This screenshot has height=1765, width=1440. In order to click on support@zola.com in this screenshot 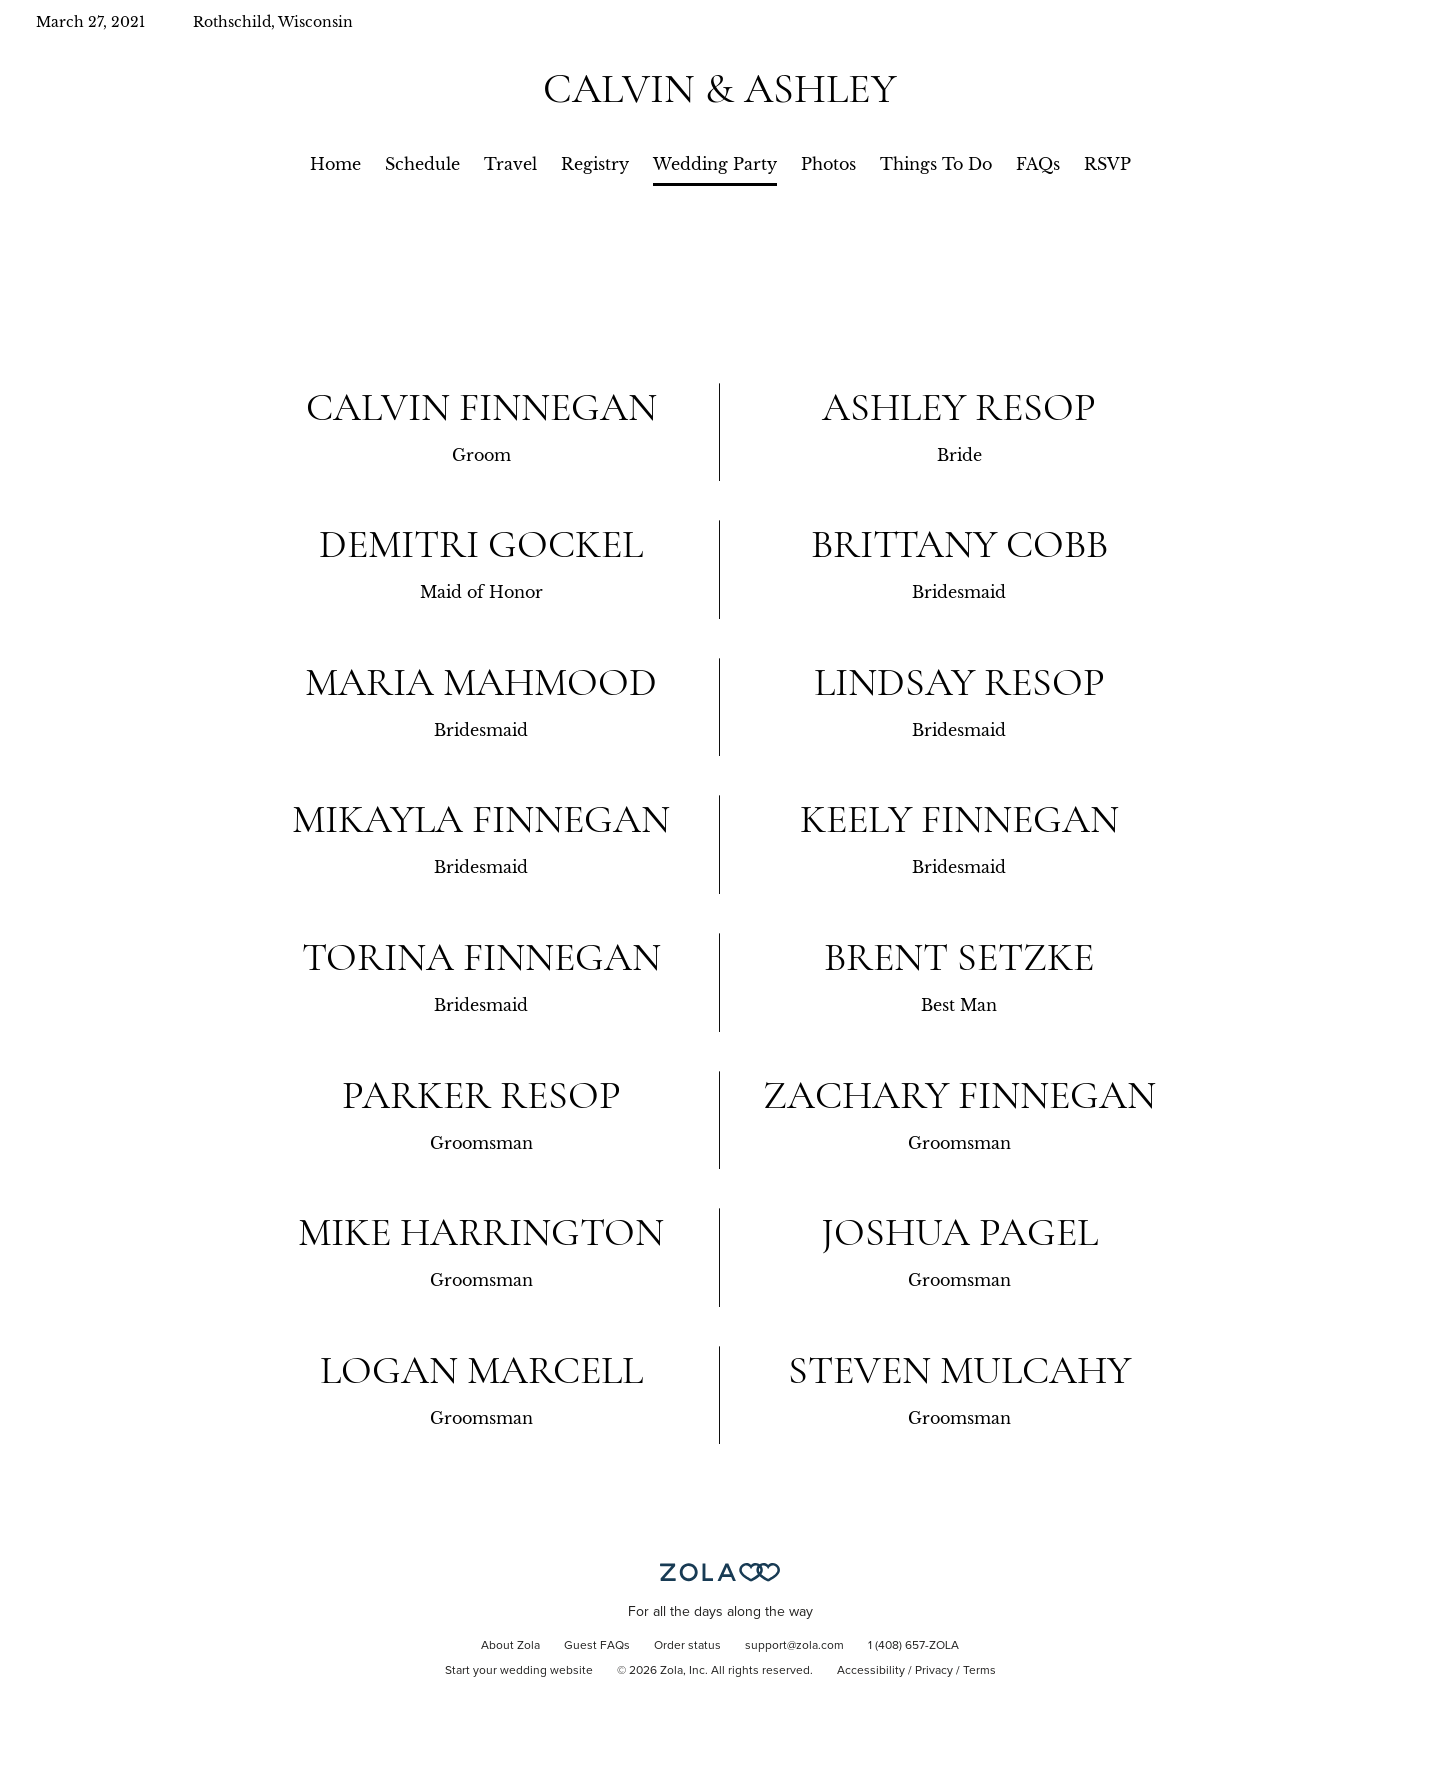, I will do `click(794, 1646)`.